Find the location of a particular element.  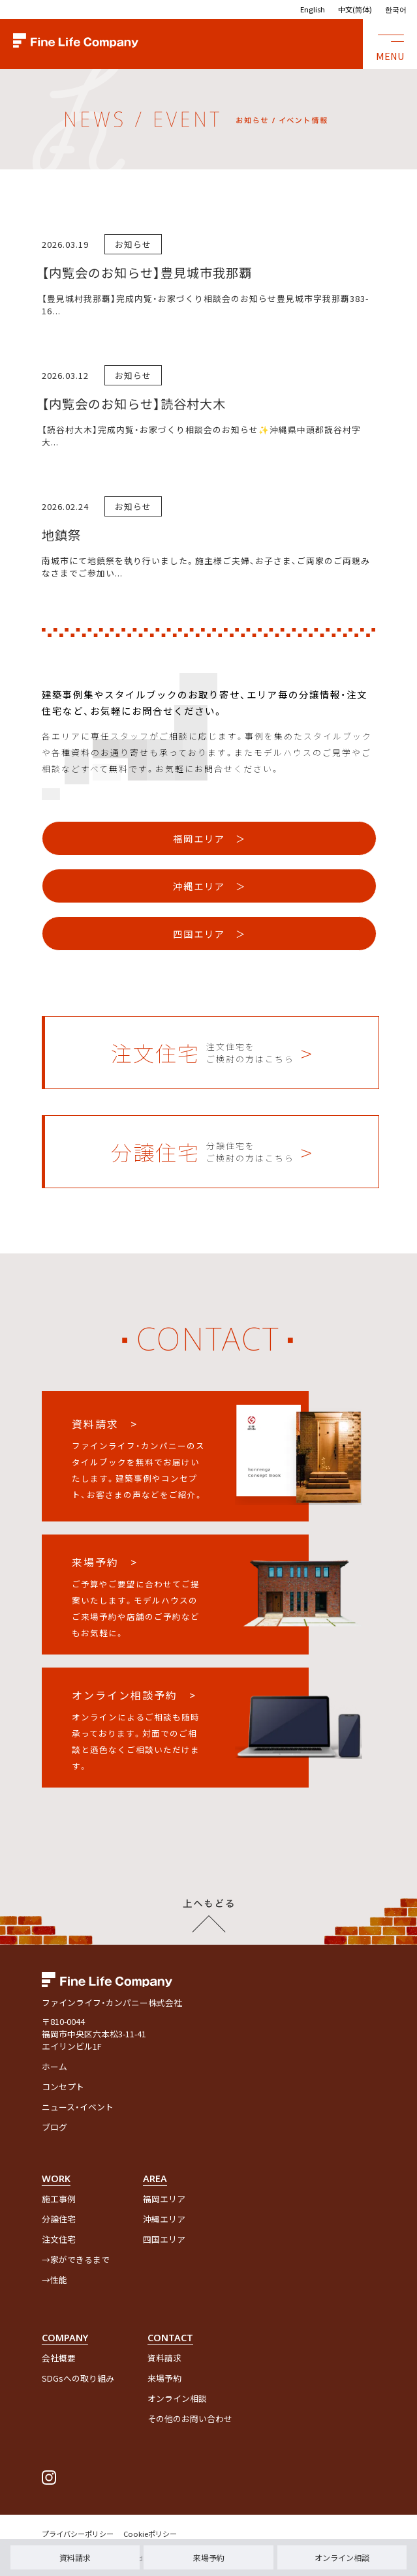

沖縄エリア is located at coordinates (164, 2219).